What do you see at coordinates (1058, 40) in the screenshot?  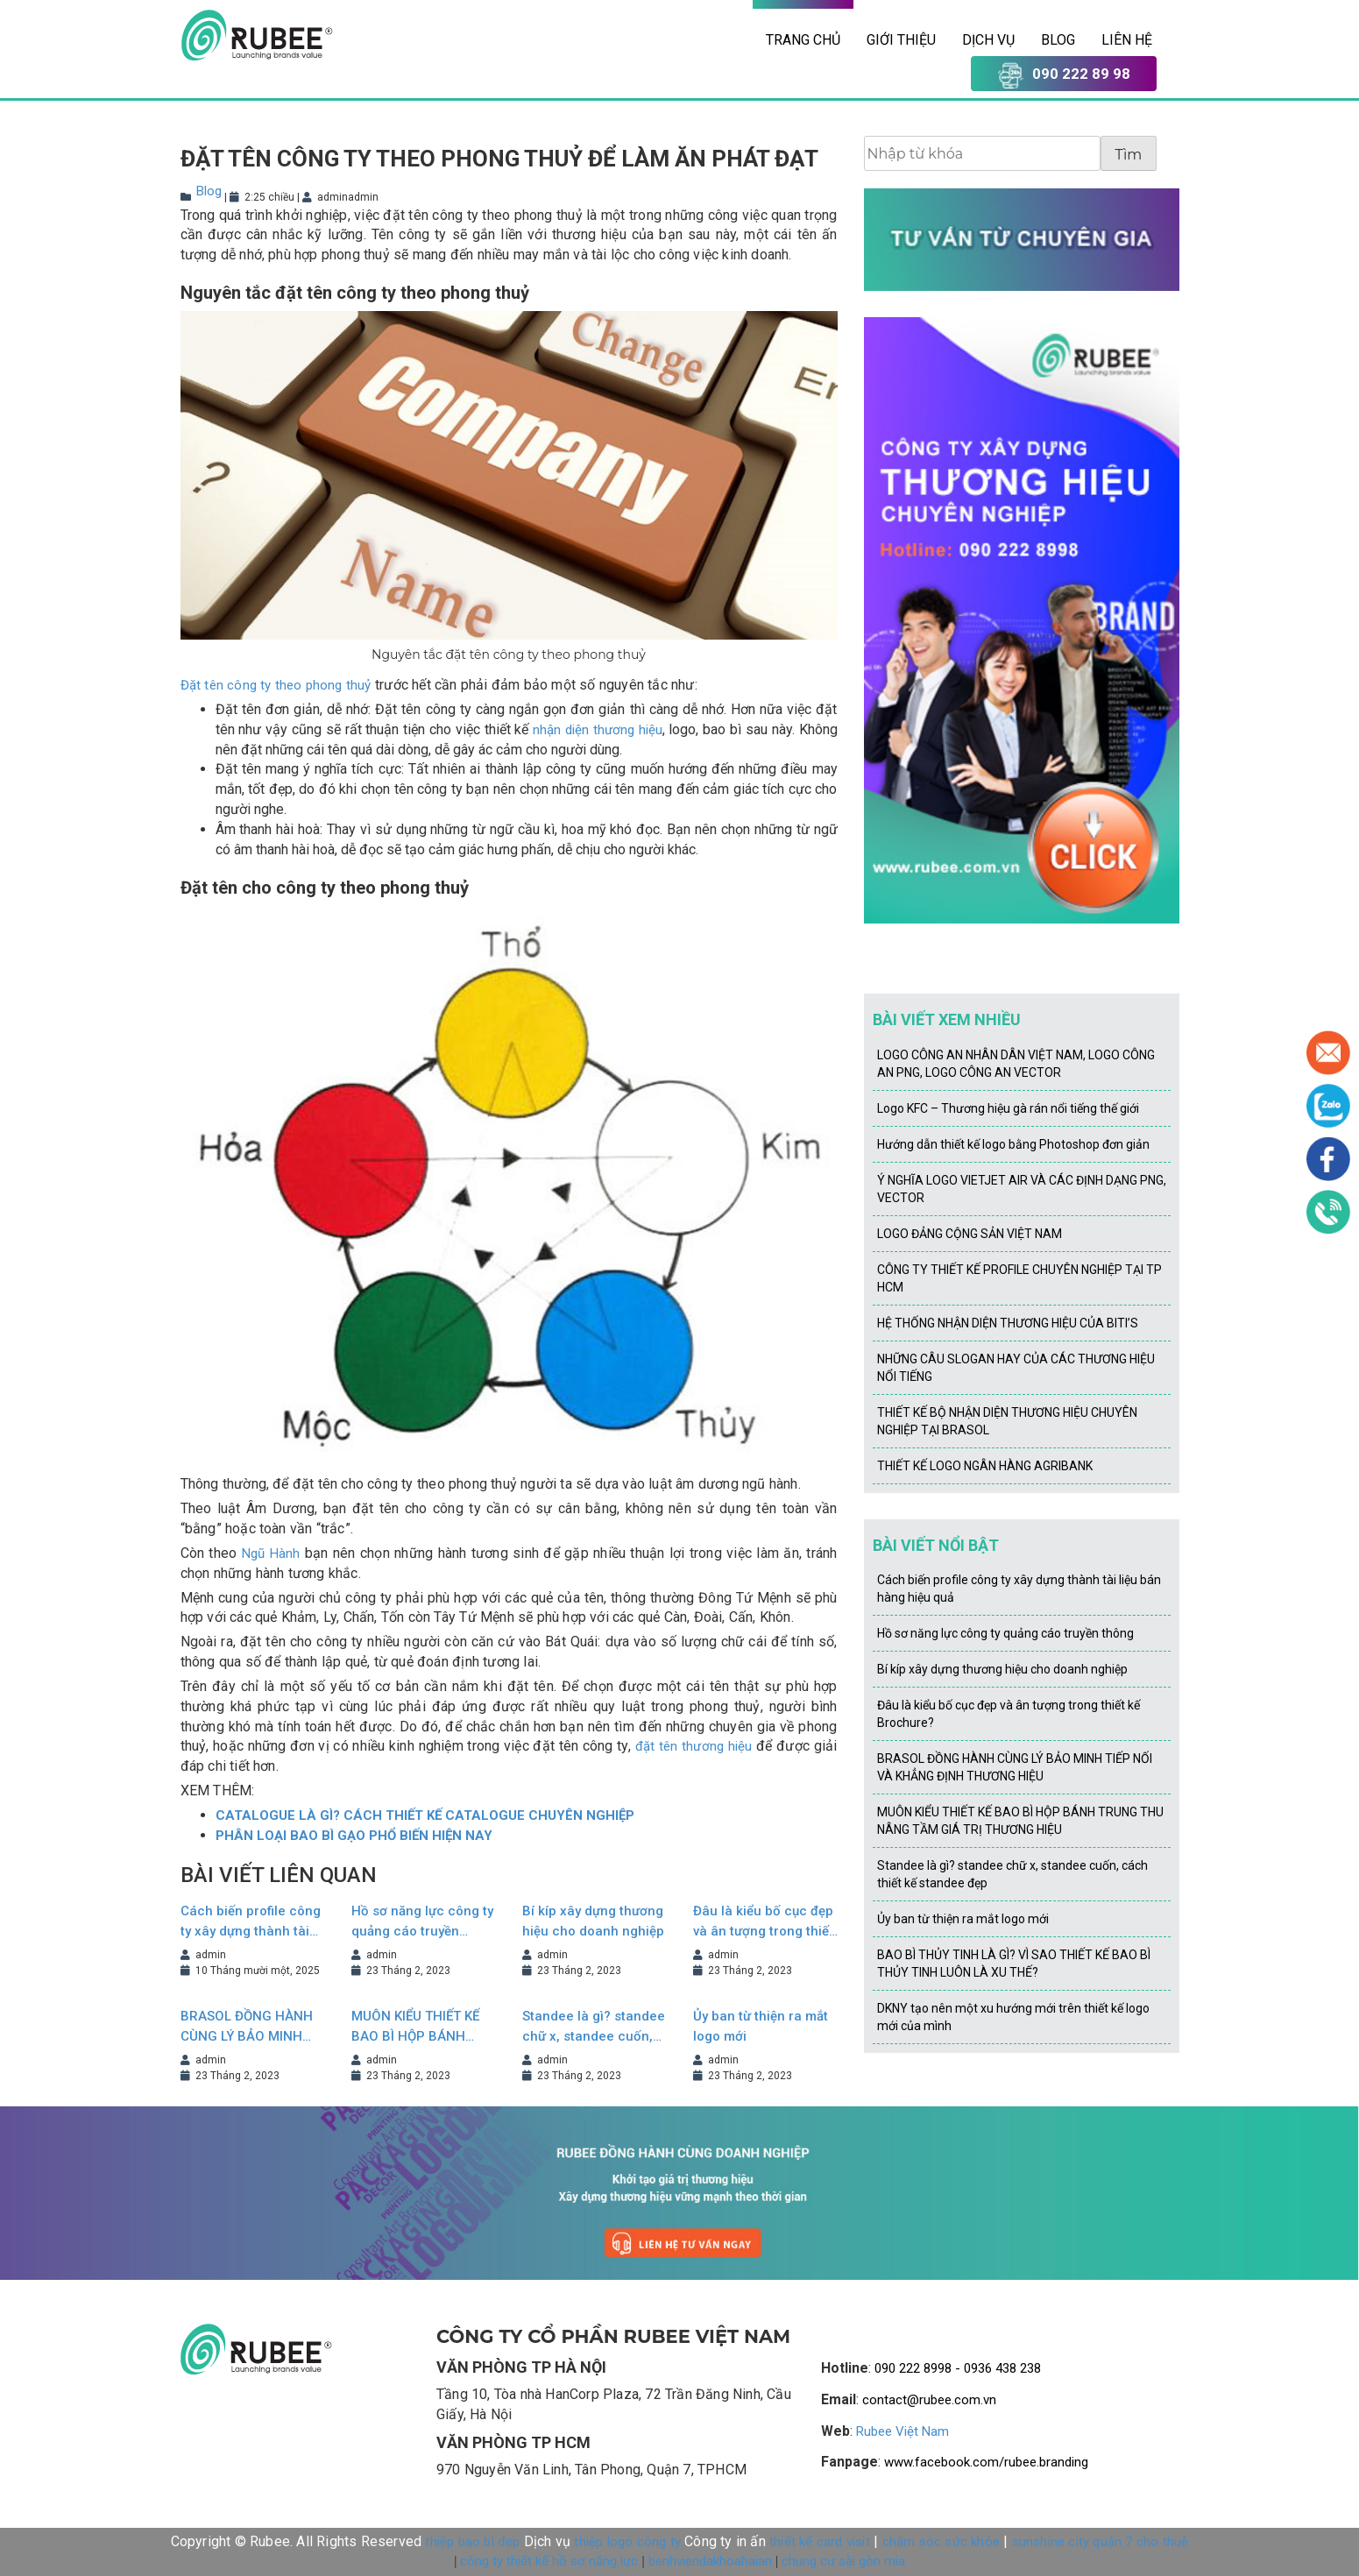 I see `Blog` at bounding box center [1058, 40].